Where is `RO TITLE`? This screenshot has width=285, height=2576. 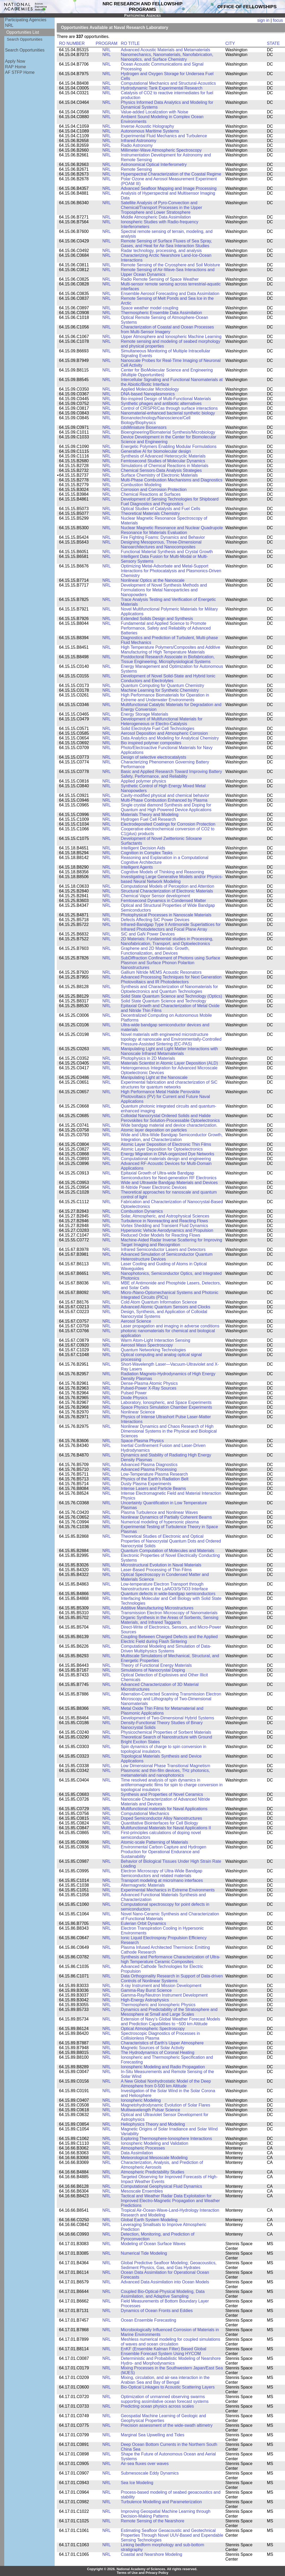
RO TITLE is located at coordinates (130, 43).